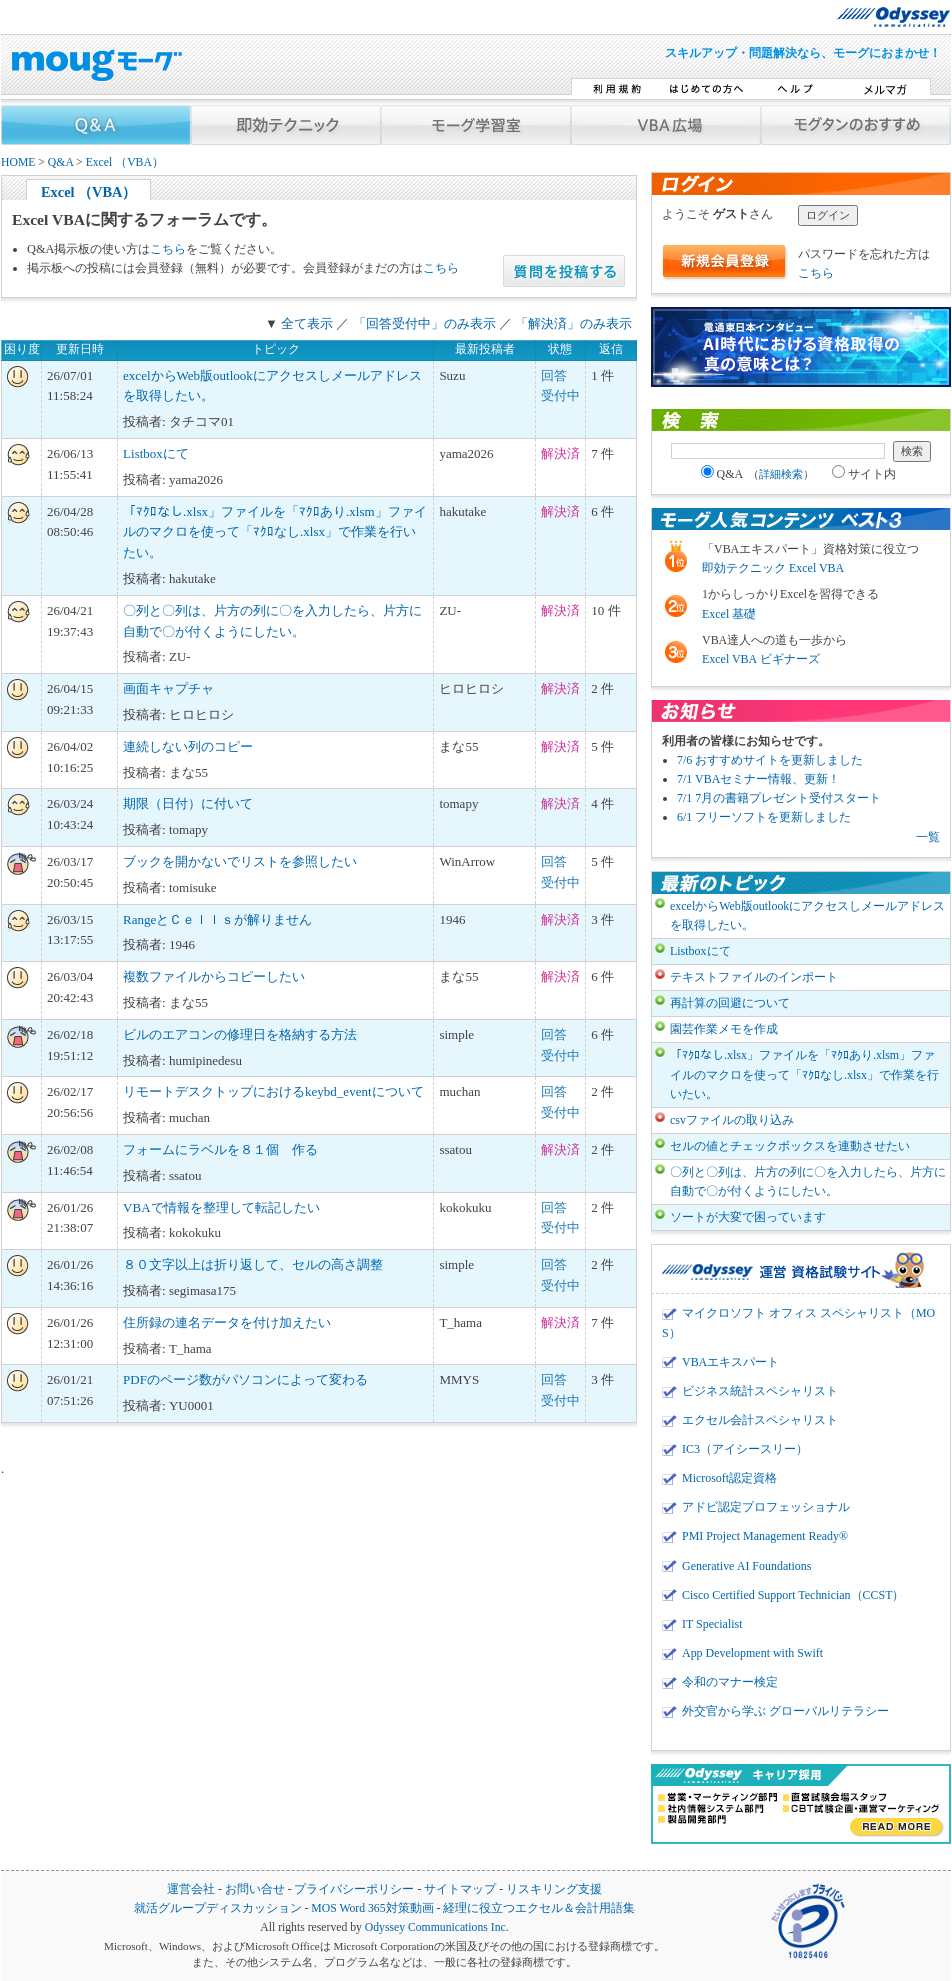 The image size is (952, 1981). Describe the element at coordinates (770, 760) in the screenshot. I see `7/6 おすすめサイトを更新しました` at that location.